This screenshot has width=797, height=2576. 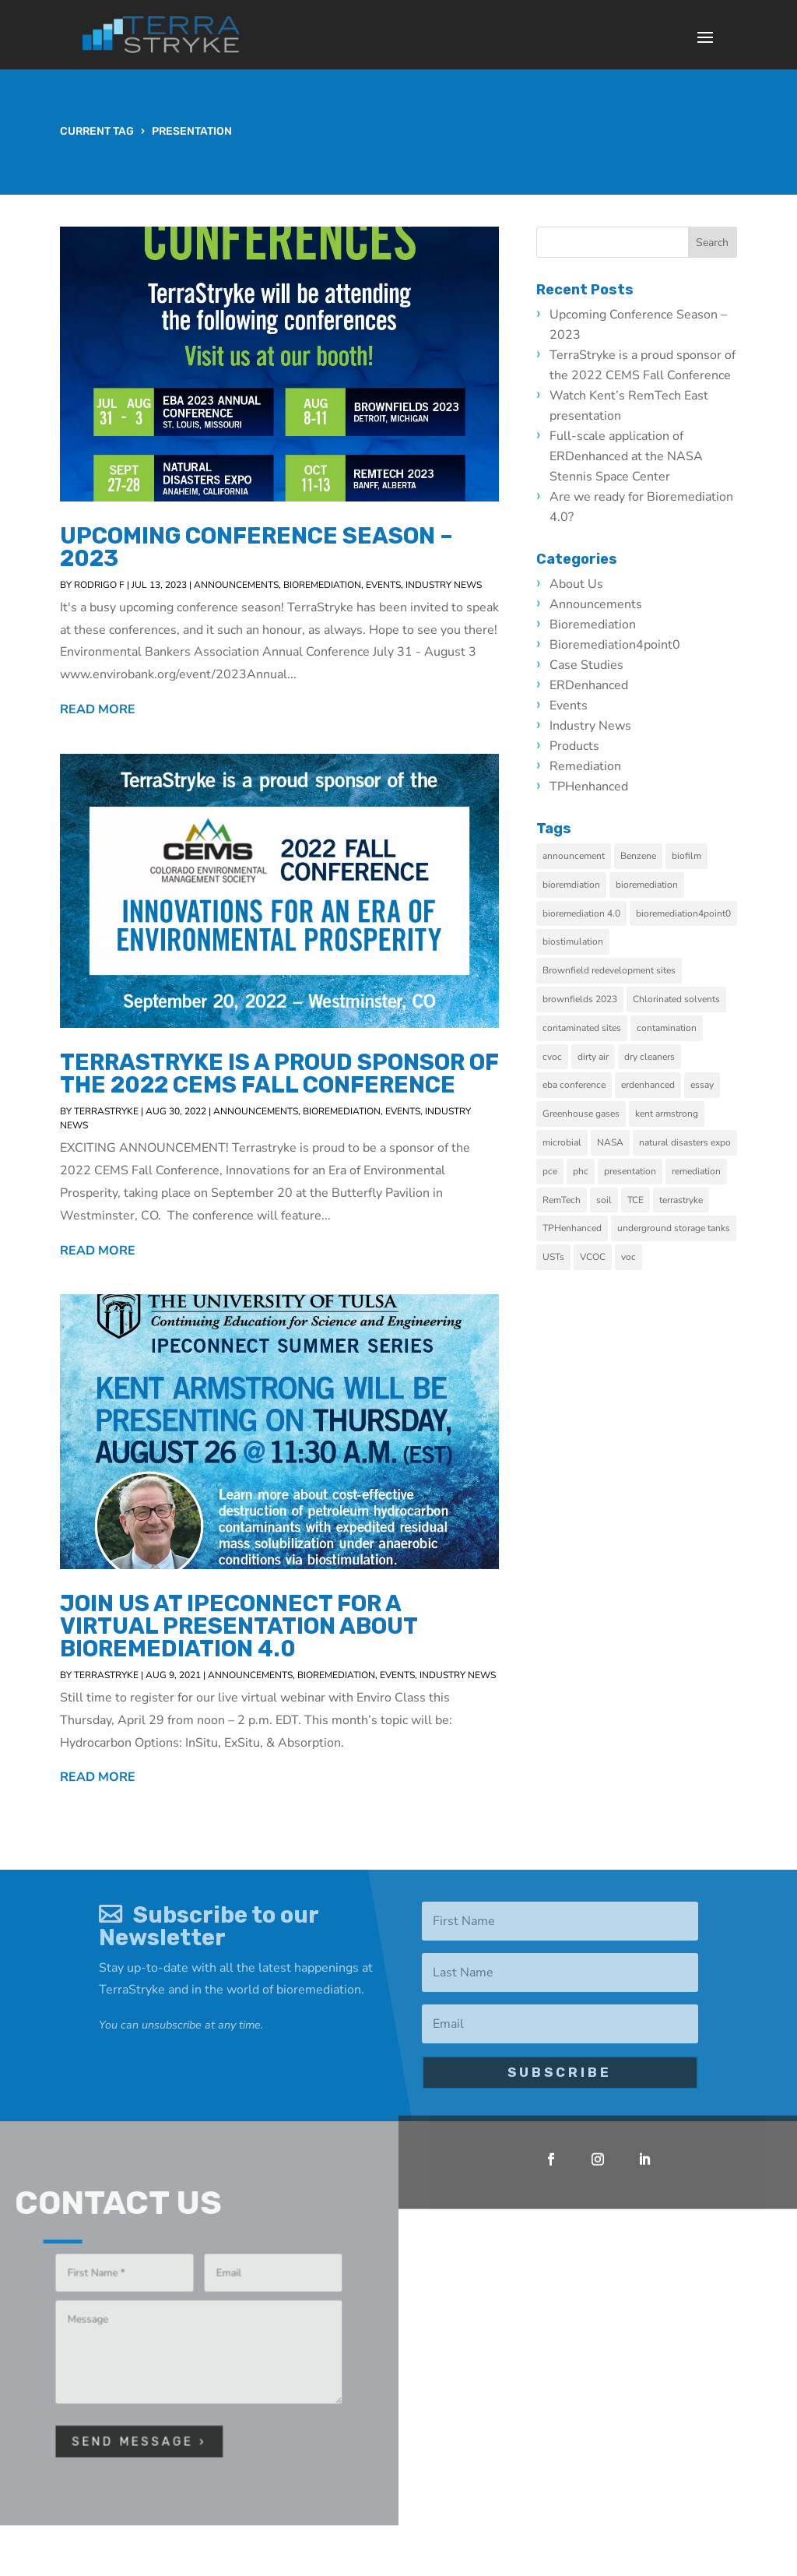 I want to click on Chlorinated solvents [Chlorinated solvents (1 item)], so click(x=685, y=999).